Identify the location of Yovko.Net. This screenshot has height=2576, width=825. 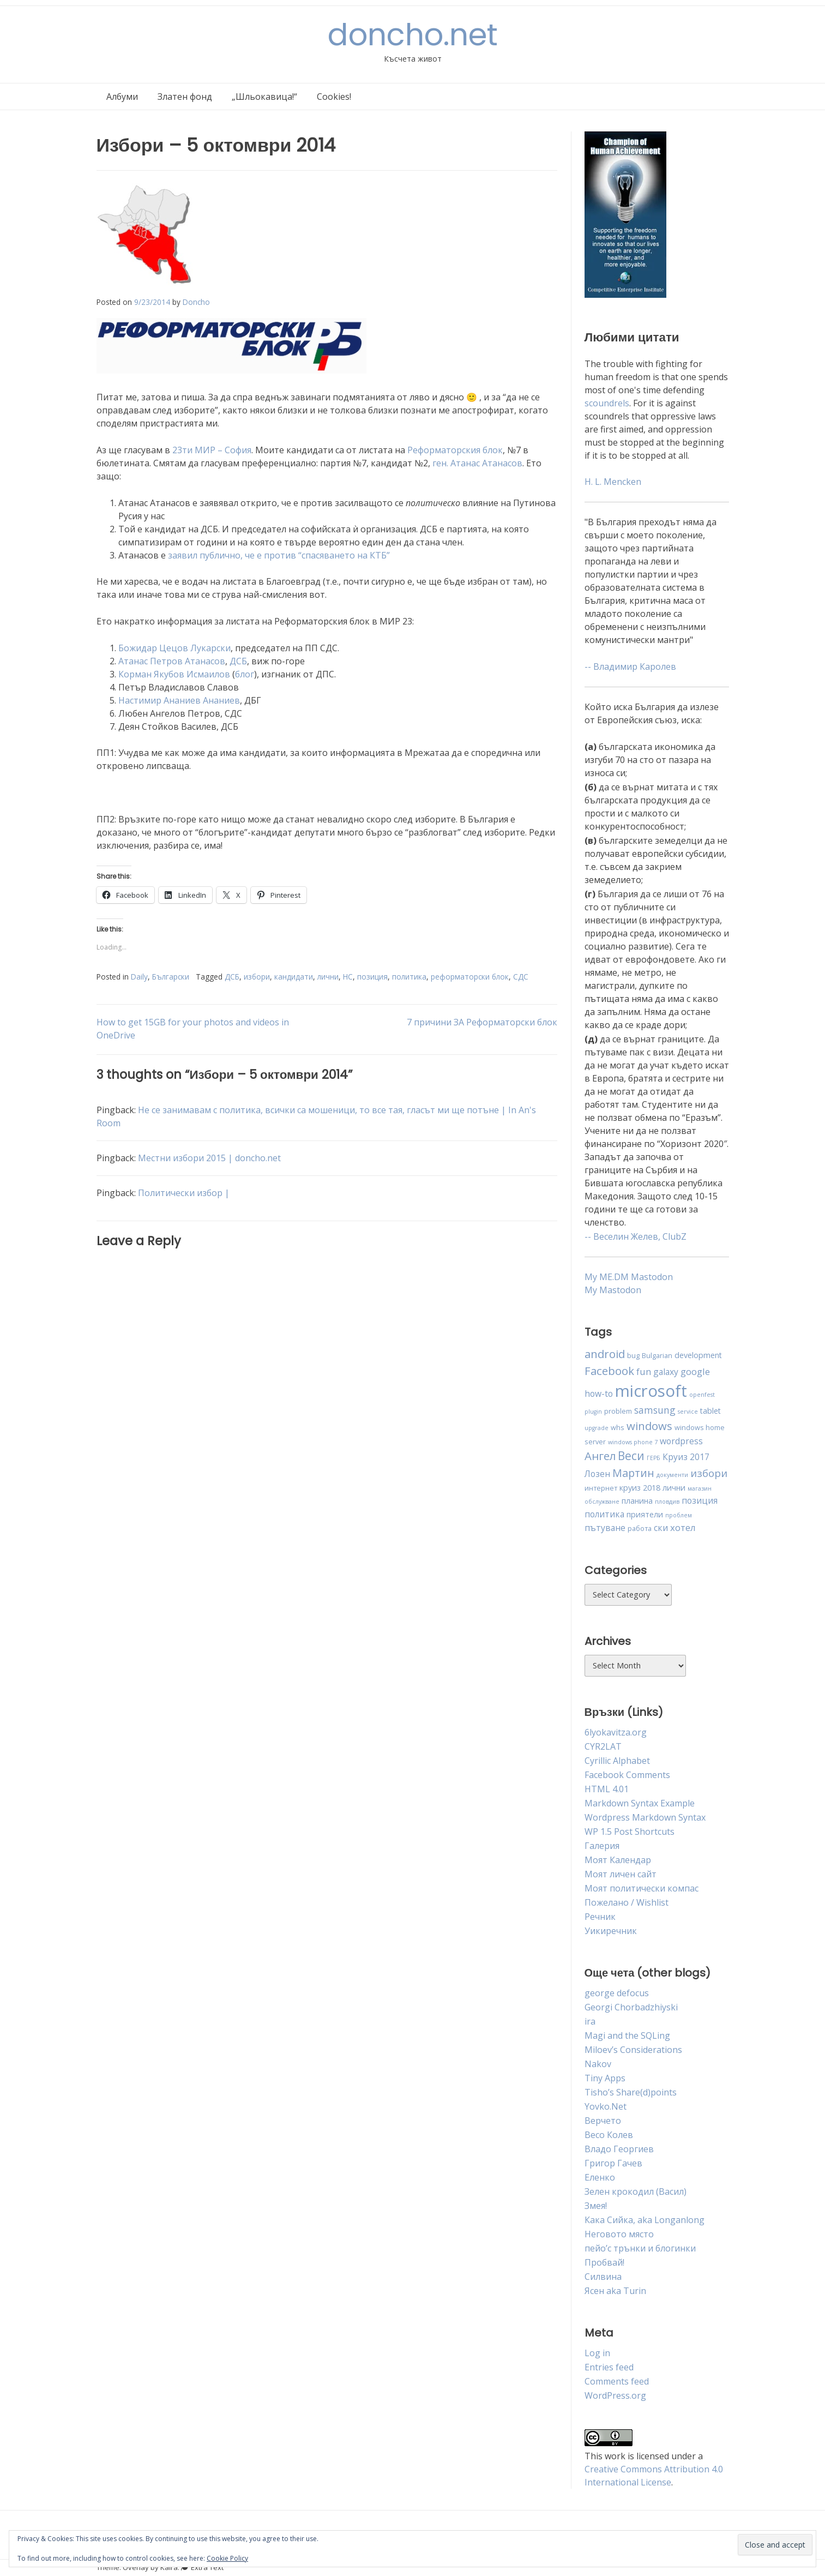
(606, 2106).